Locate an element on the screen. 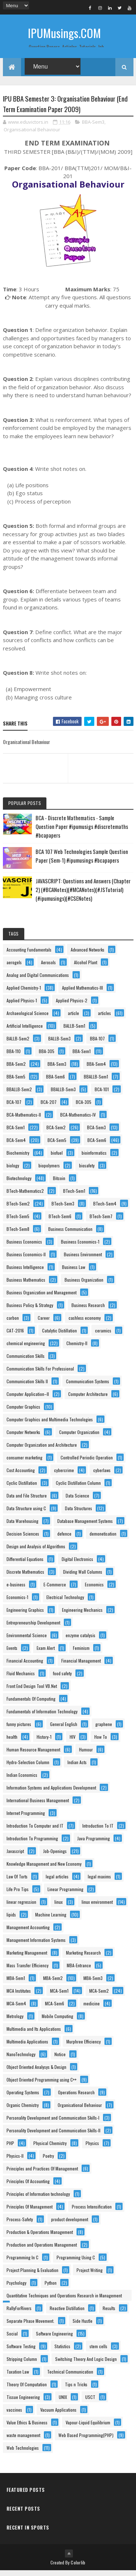  E-Commerce is located at coordinates (55, 1590).